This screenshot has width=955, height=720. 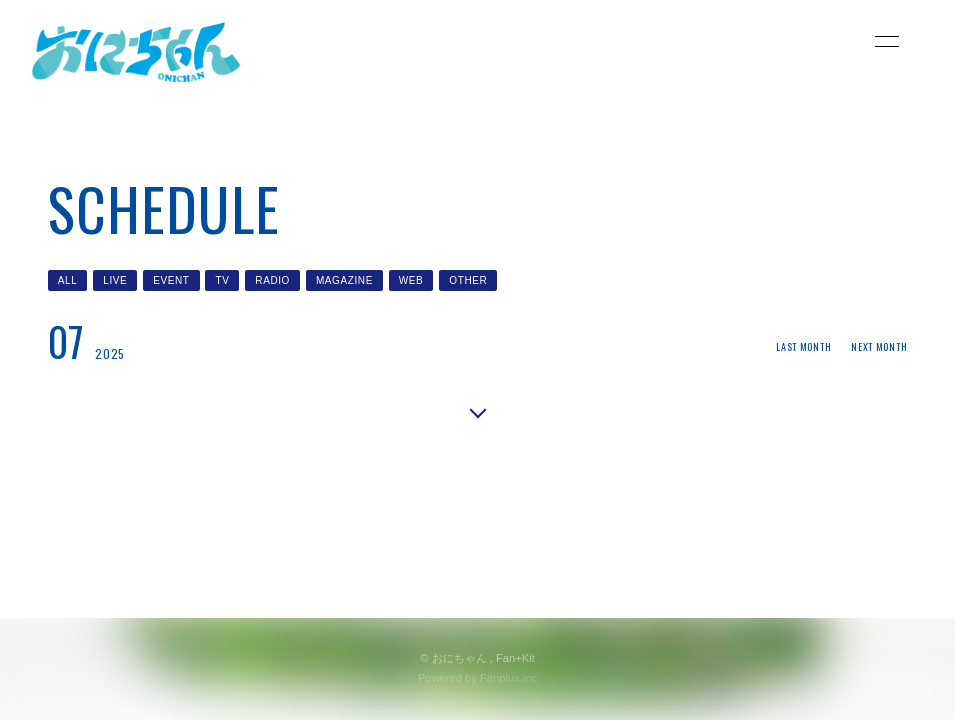 What do you see at coordinates (879, 346) in the screenshot?
I see `NEXT MONTH` at bounding box center [879, 346].